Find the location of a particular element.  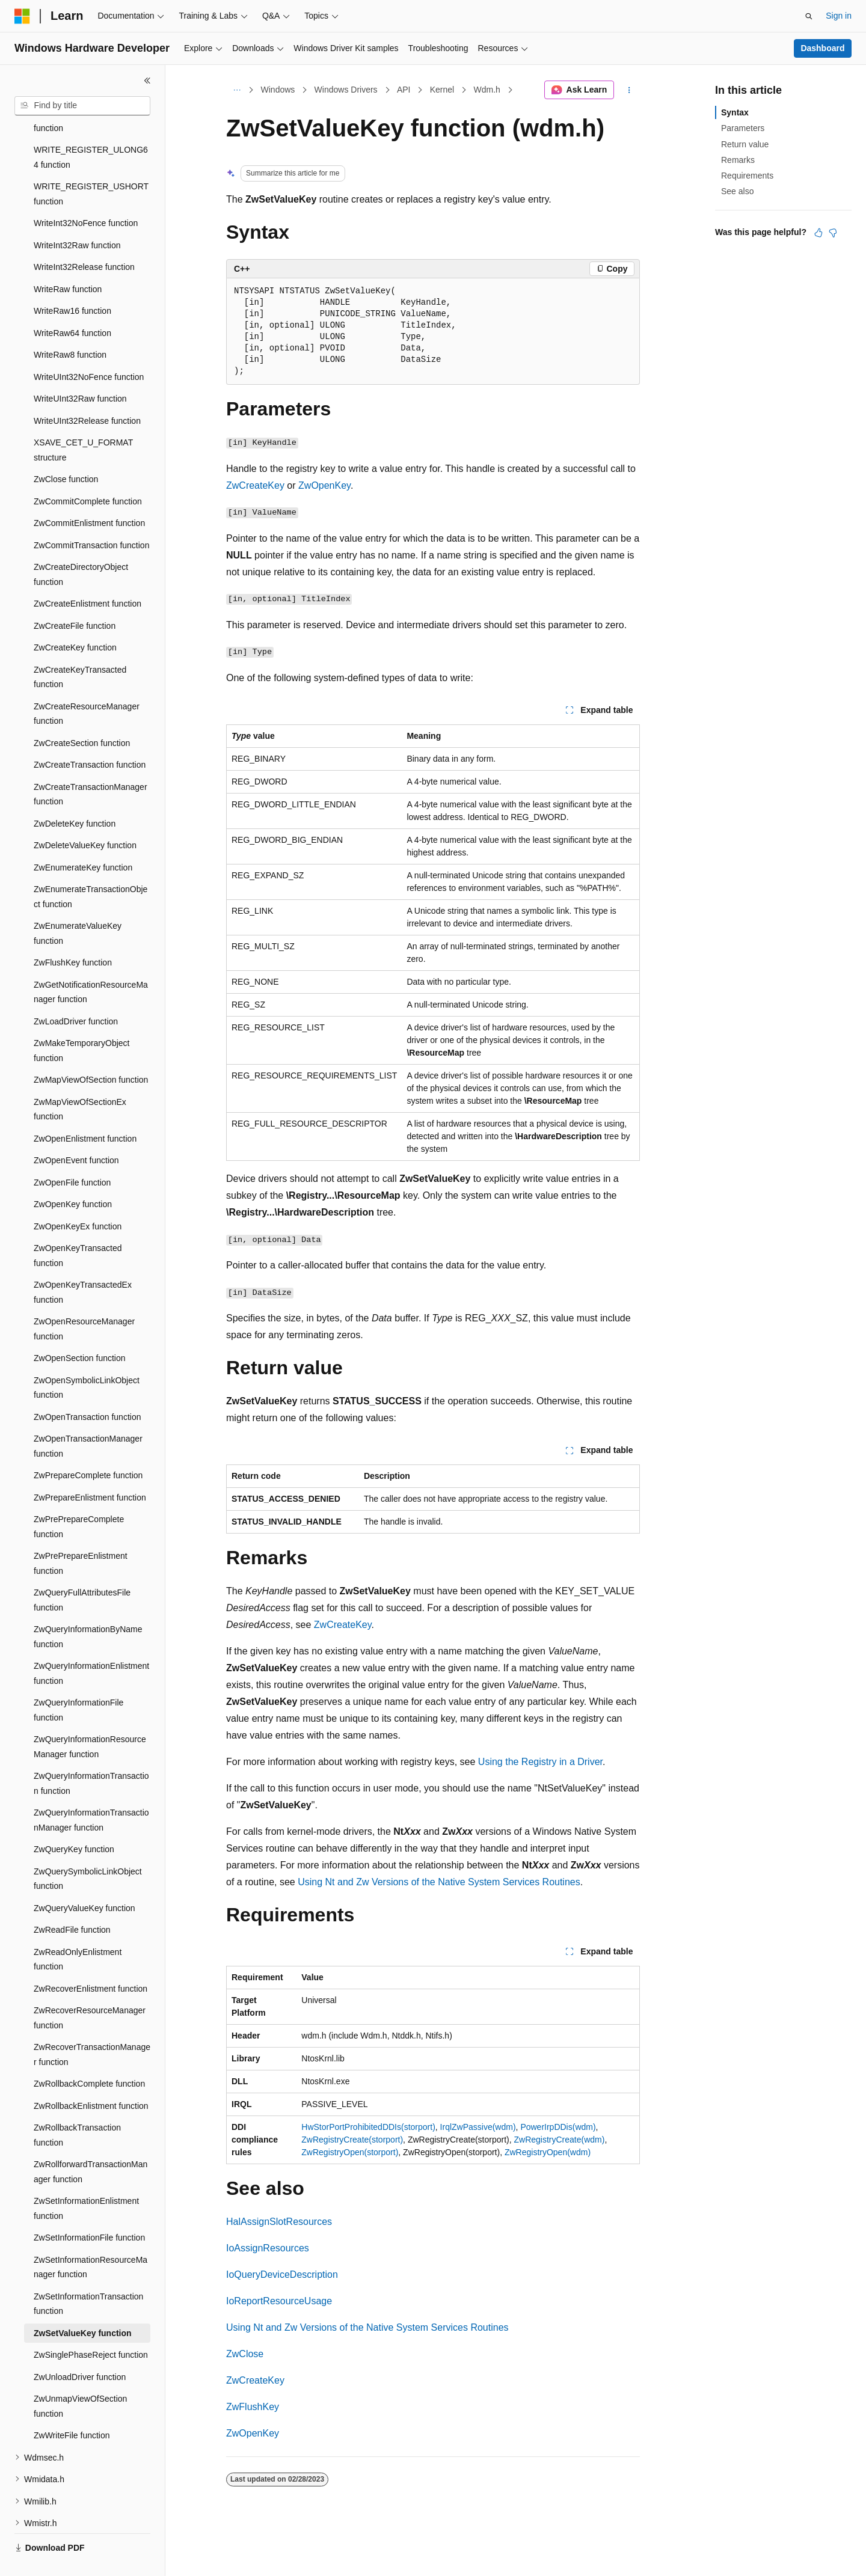

ZwQueryFullAttributesFile function [treeitem] is located at coordinates (82, 1571).